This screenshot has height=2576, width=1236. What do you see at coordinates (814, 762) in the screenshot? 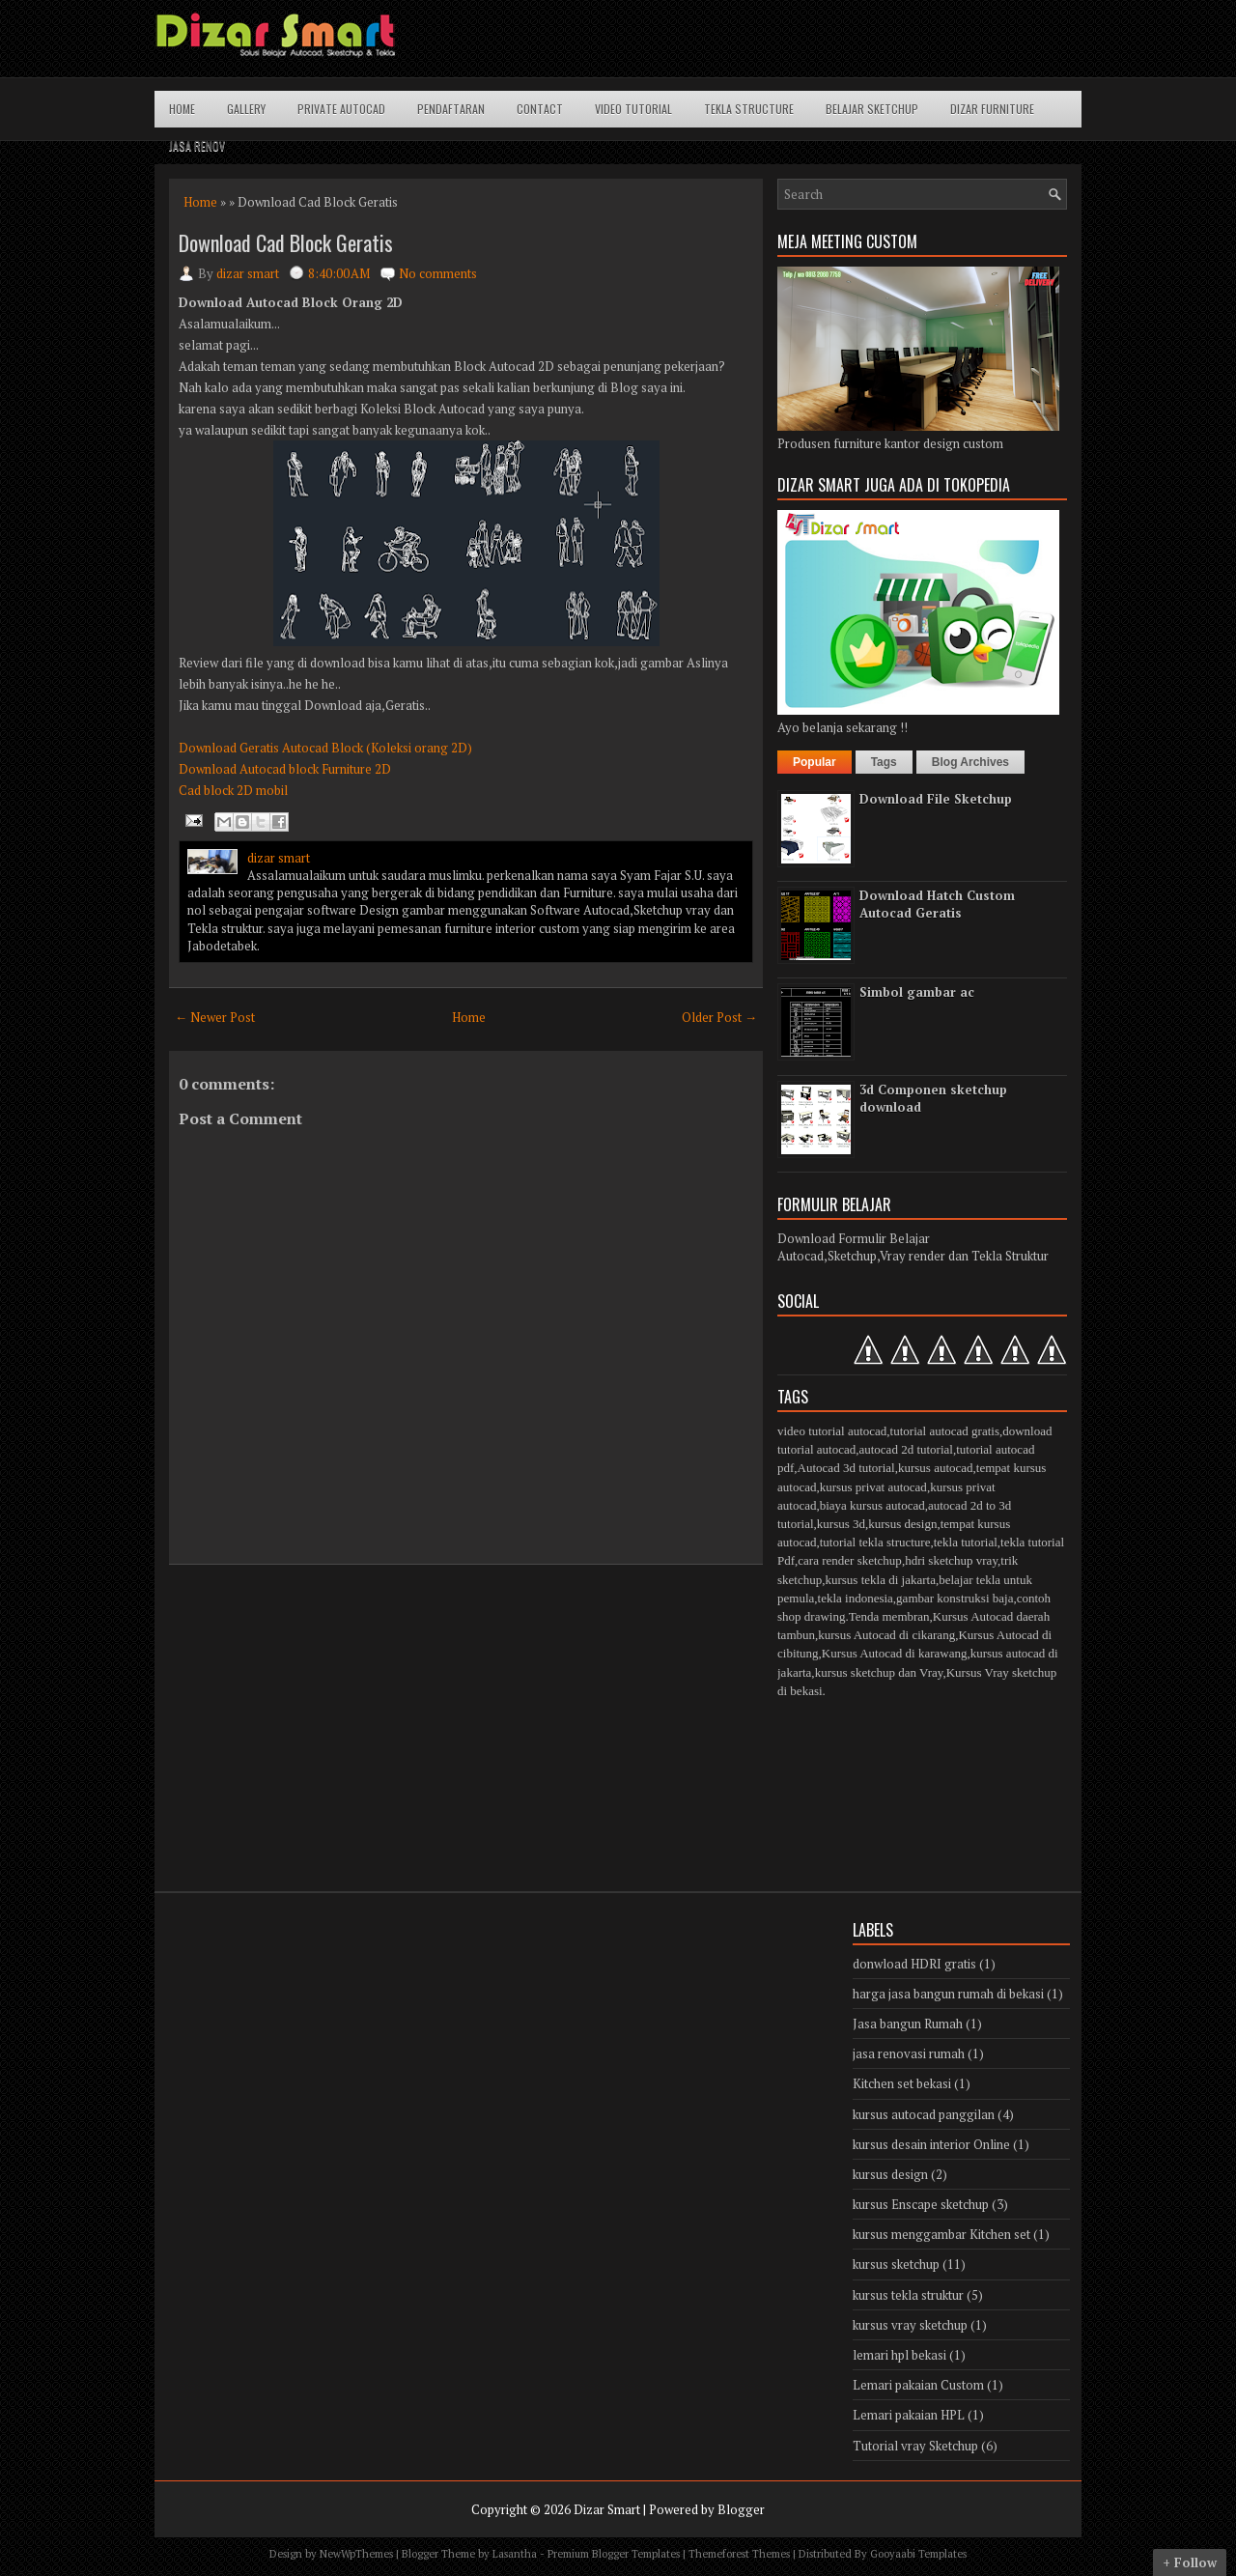
I see `Popular` at bounding box center [814, 762].